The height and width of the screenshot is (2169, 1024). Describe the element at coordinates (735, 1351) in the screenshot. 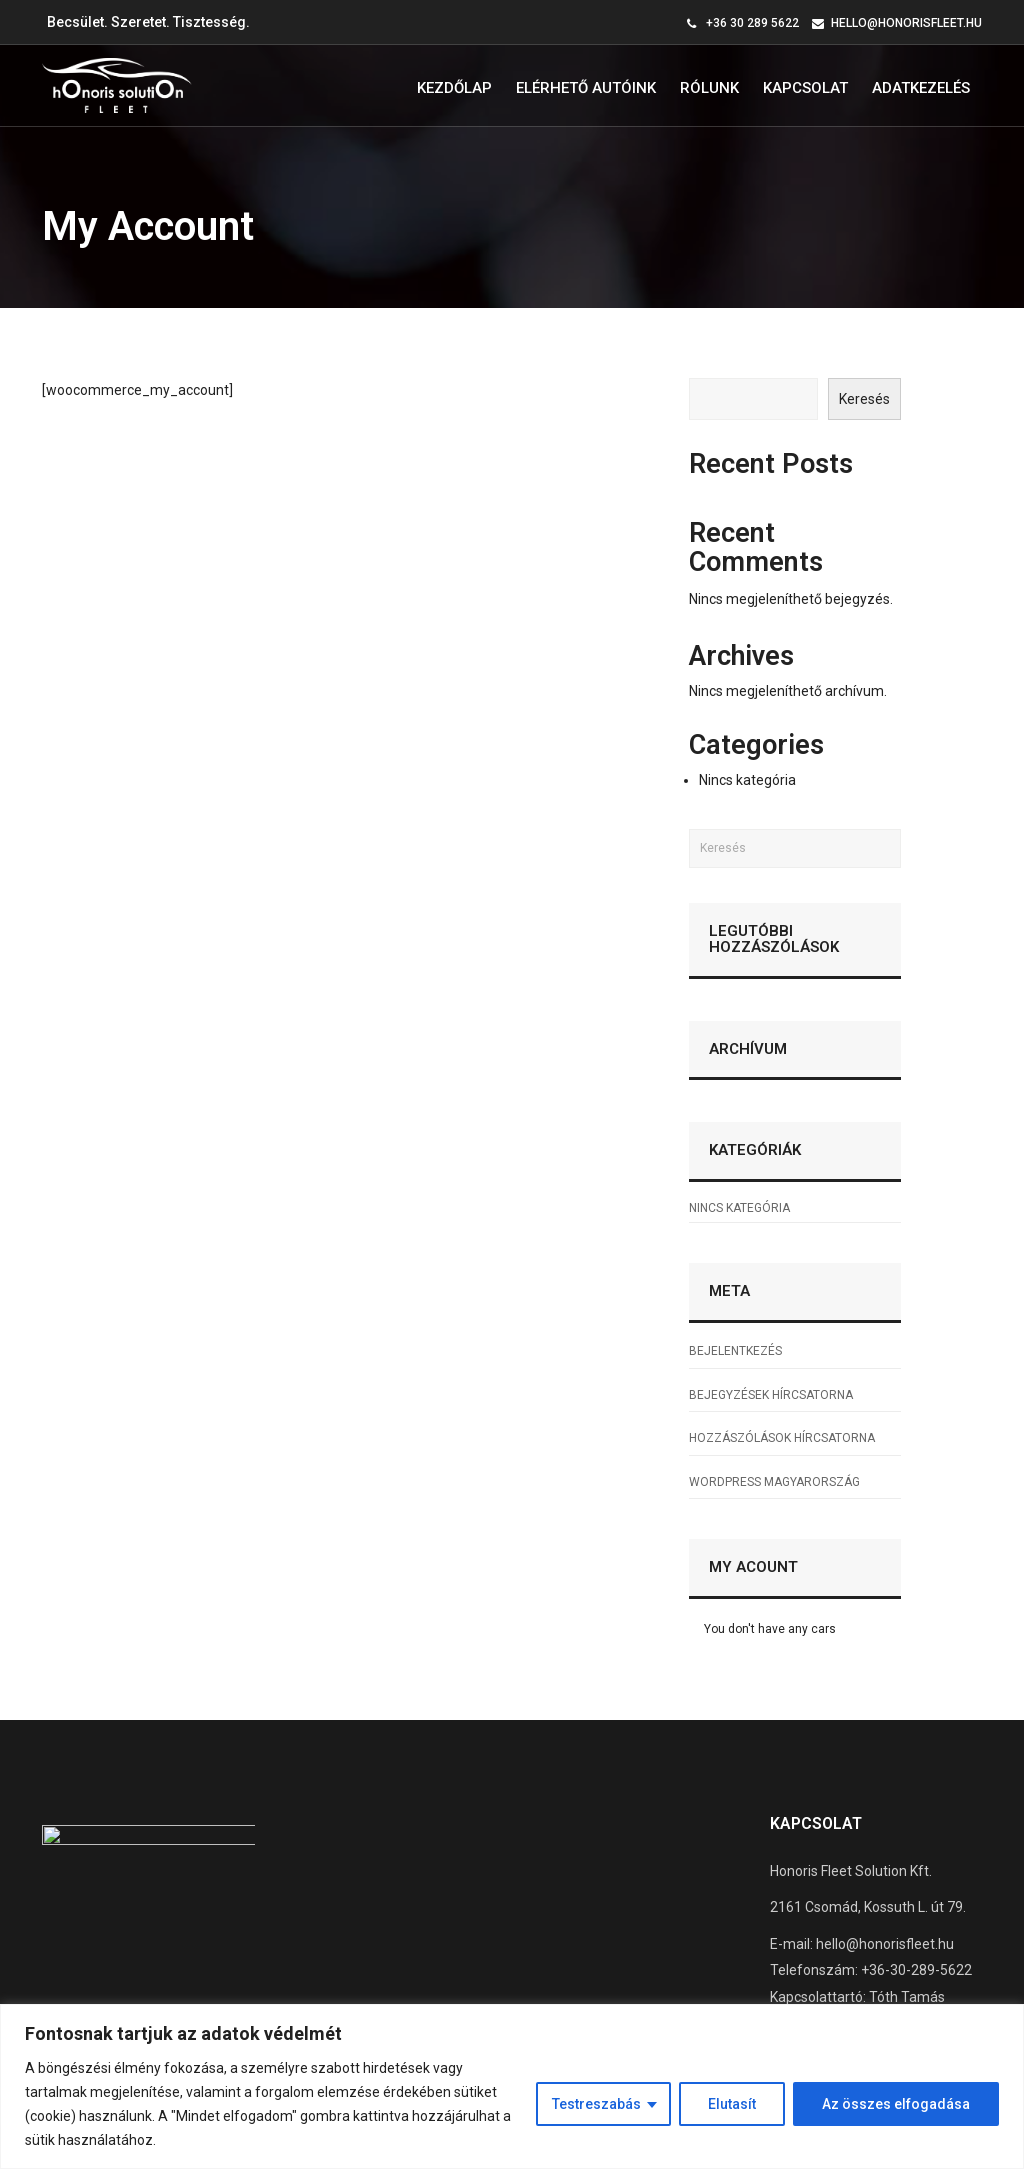

I see `Bejelentkezés` at that location.